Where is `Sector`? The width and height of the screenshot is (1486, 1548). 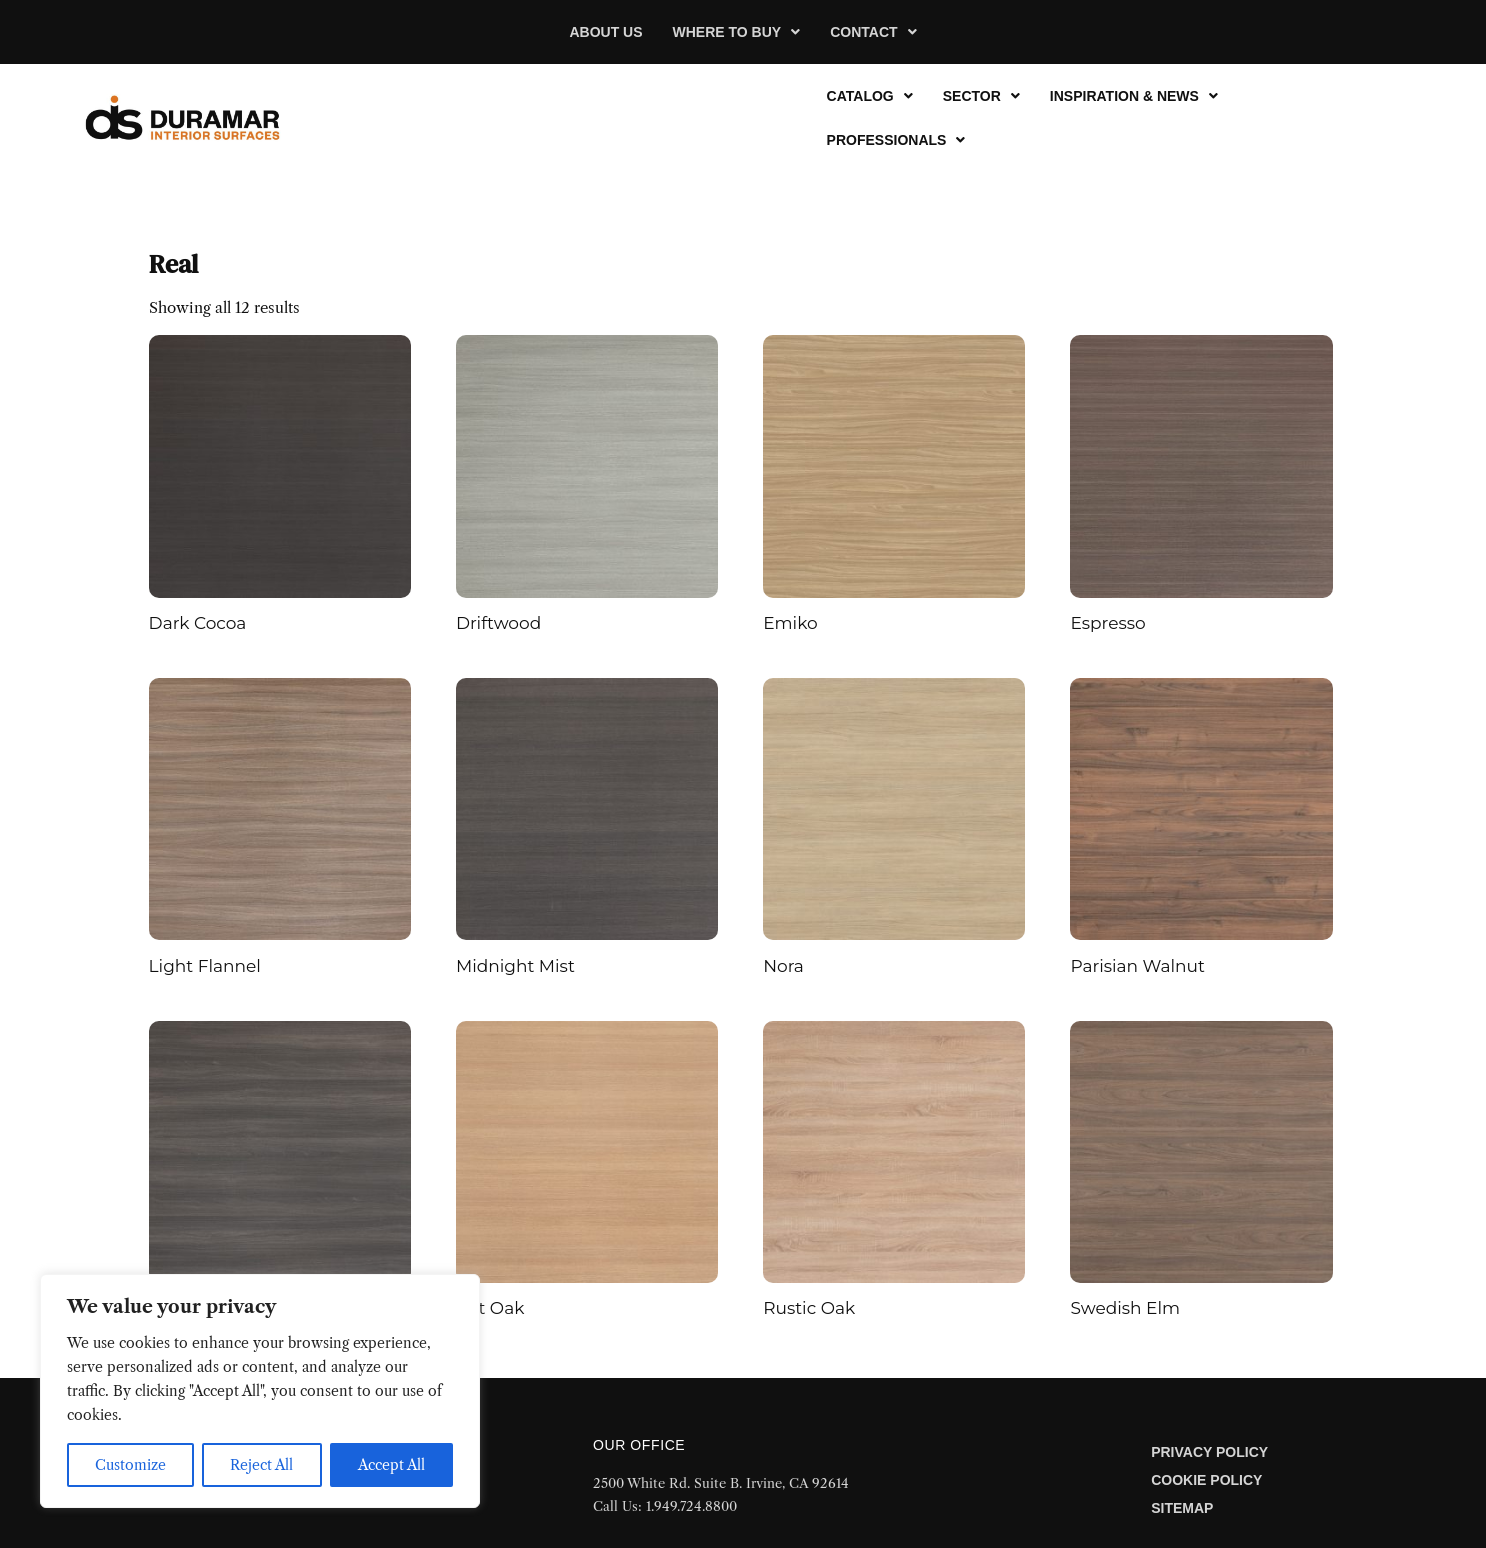
Sector is located at coordinates (981, 96).